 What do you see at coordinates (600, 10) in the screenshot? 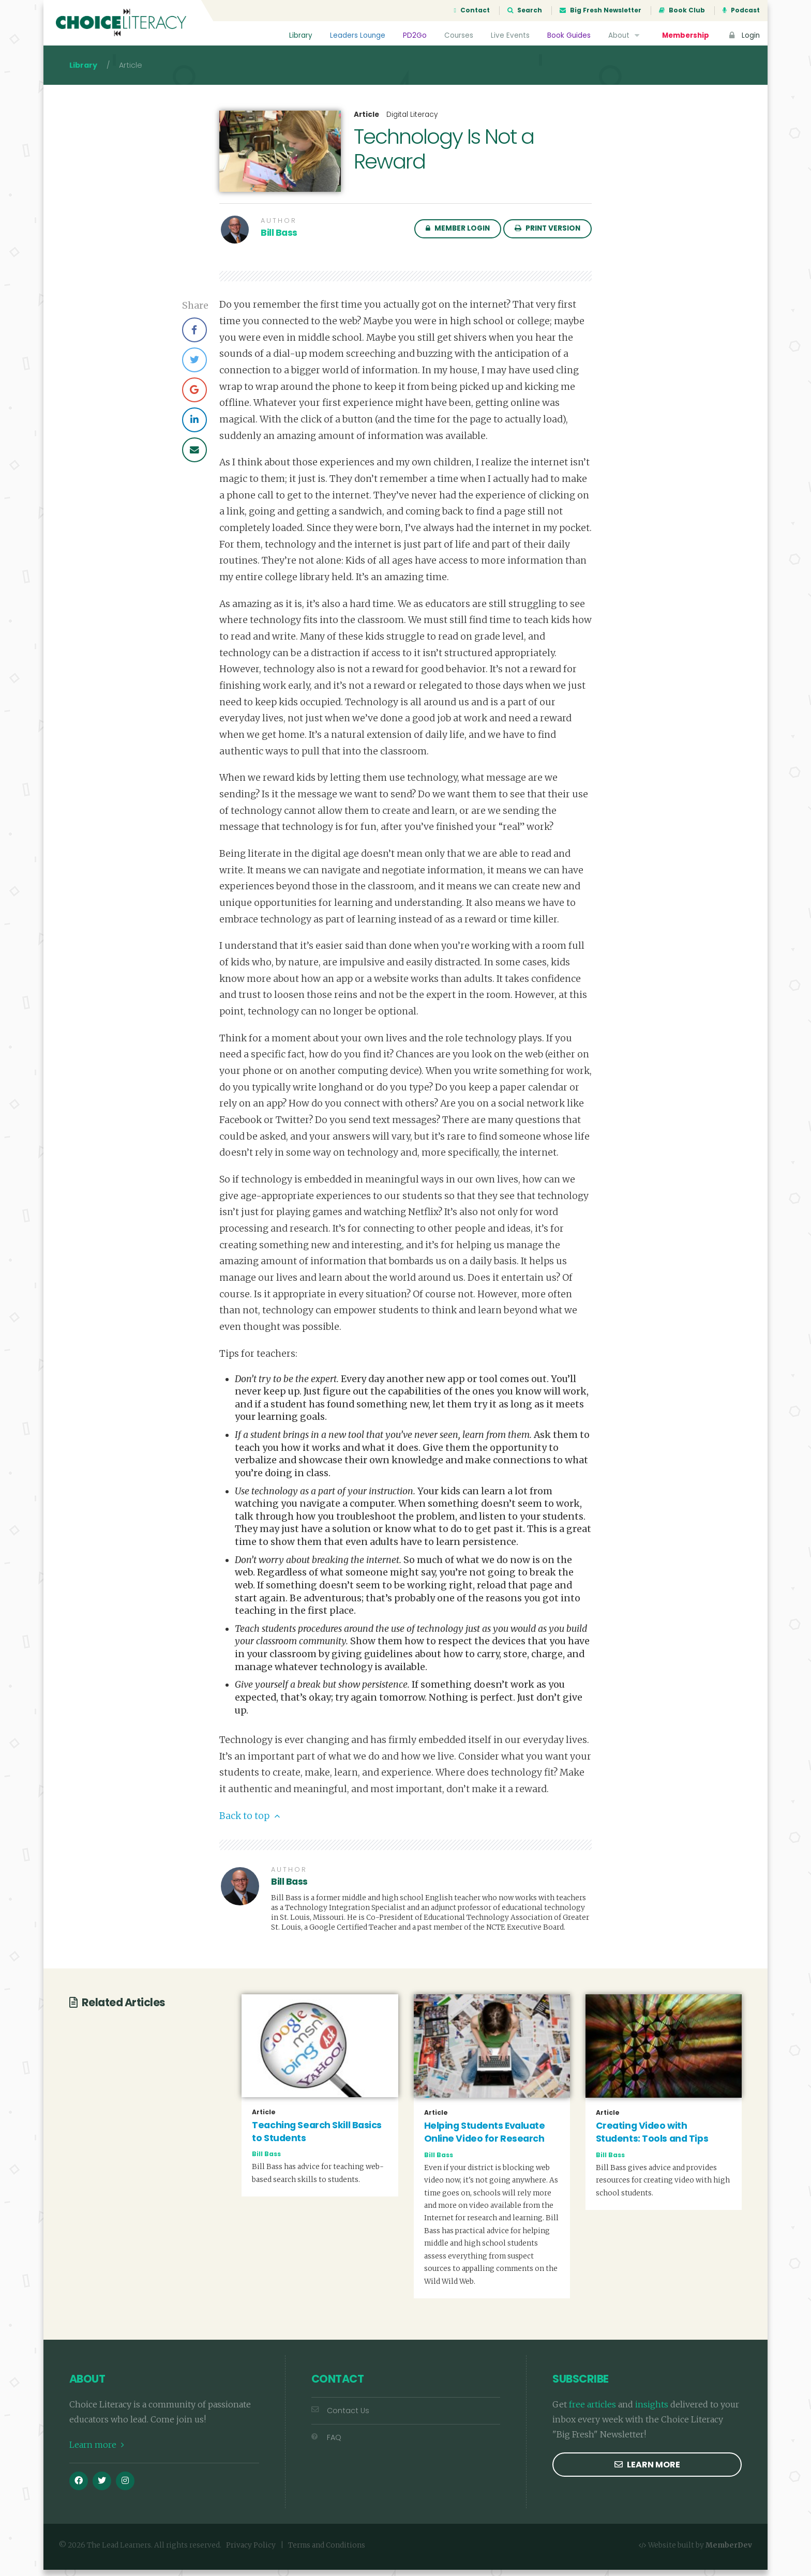
I see `Big Fresh Newsletter` at bounding box center [600, 10].